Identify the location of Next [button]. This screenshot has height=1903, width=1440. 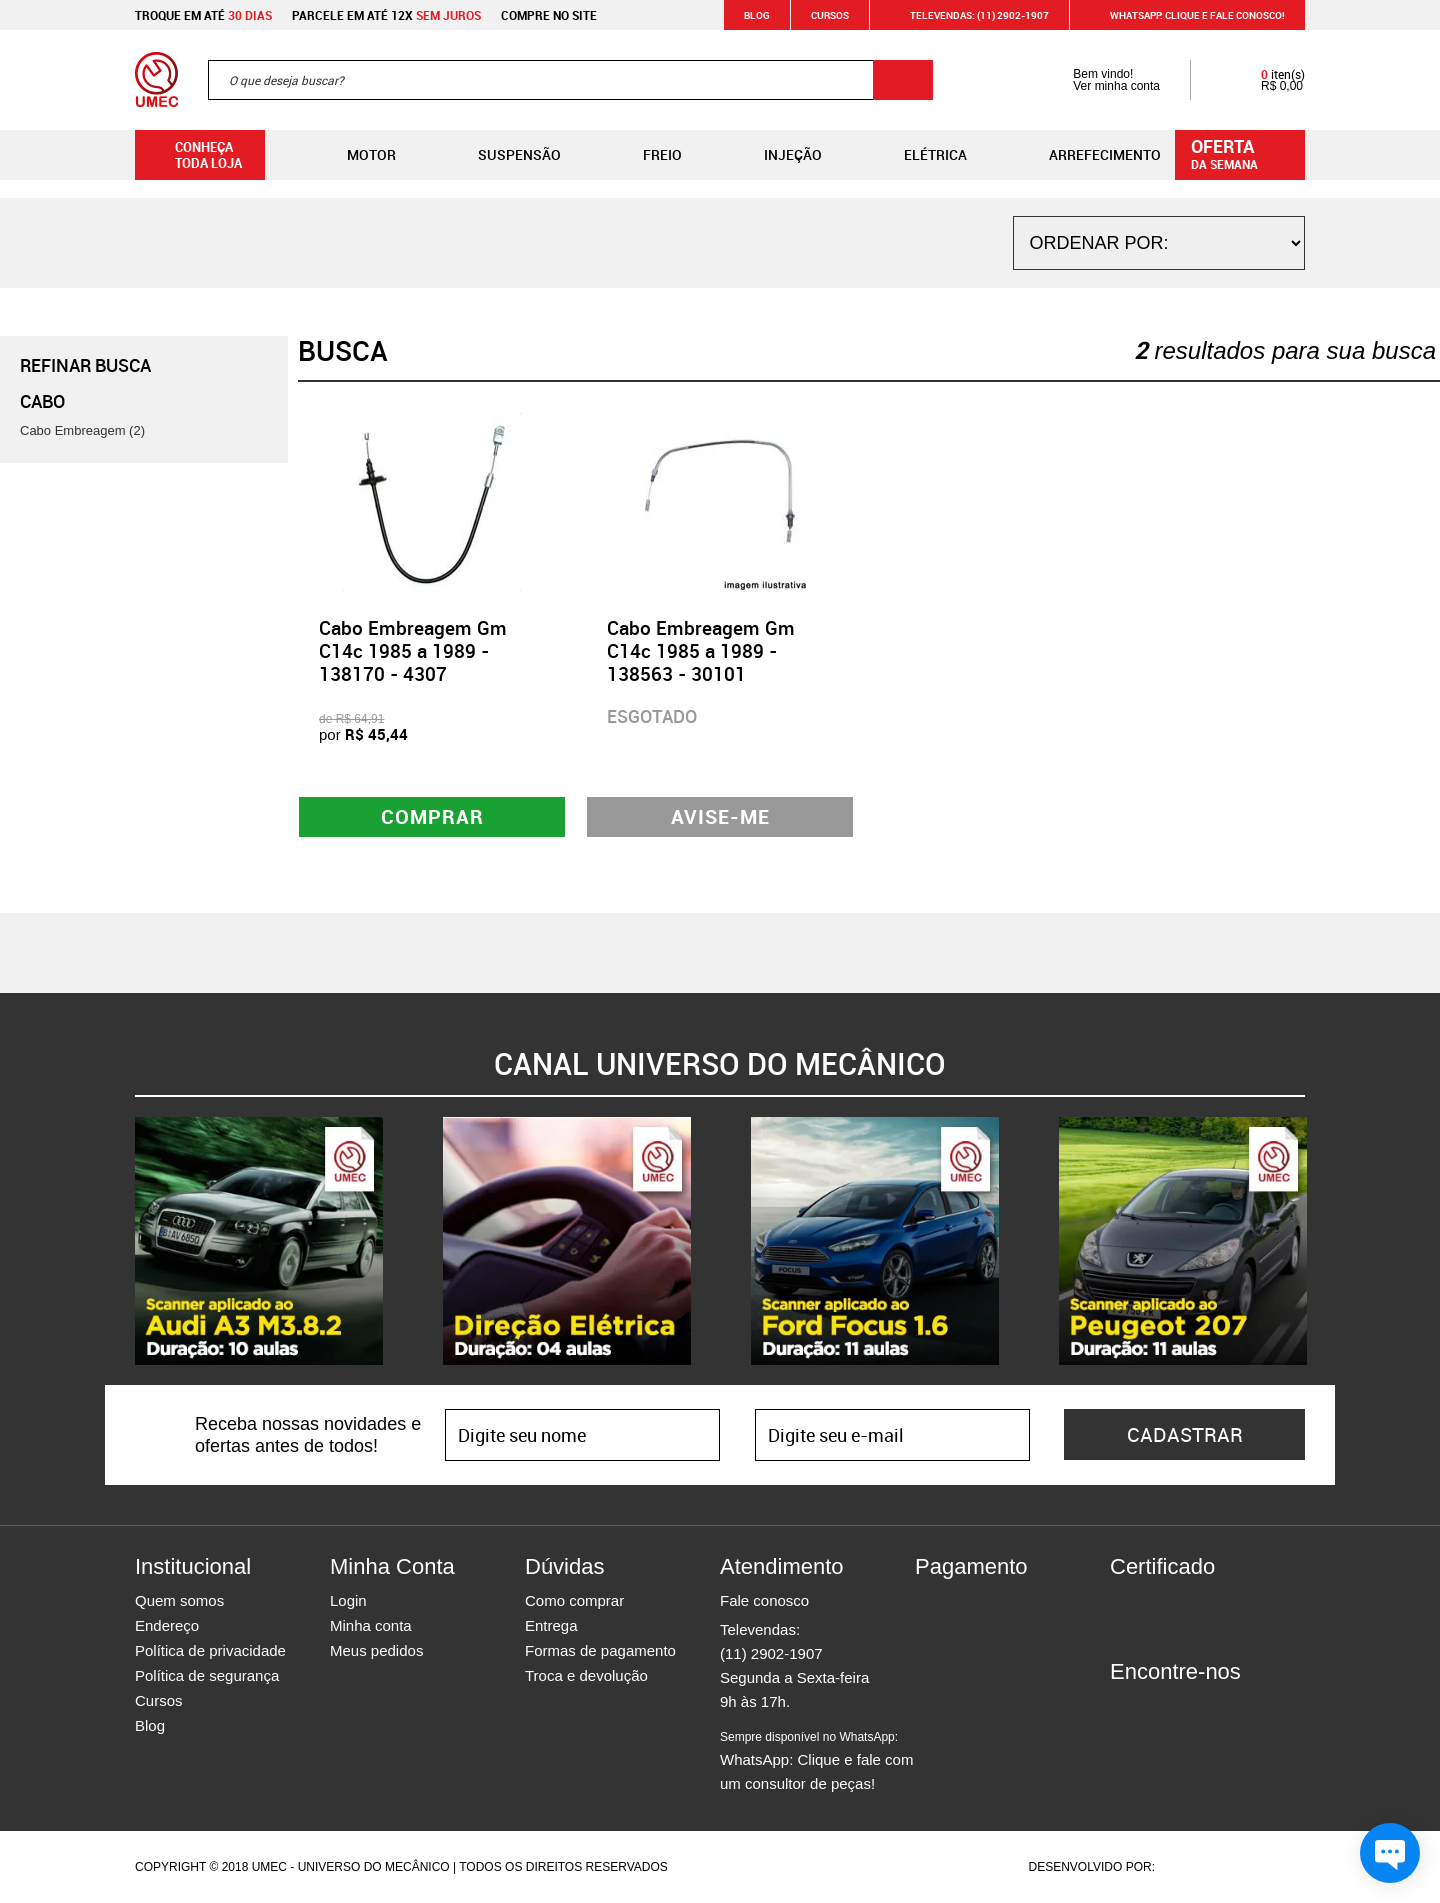
(1320, 1241).